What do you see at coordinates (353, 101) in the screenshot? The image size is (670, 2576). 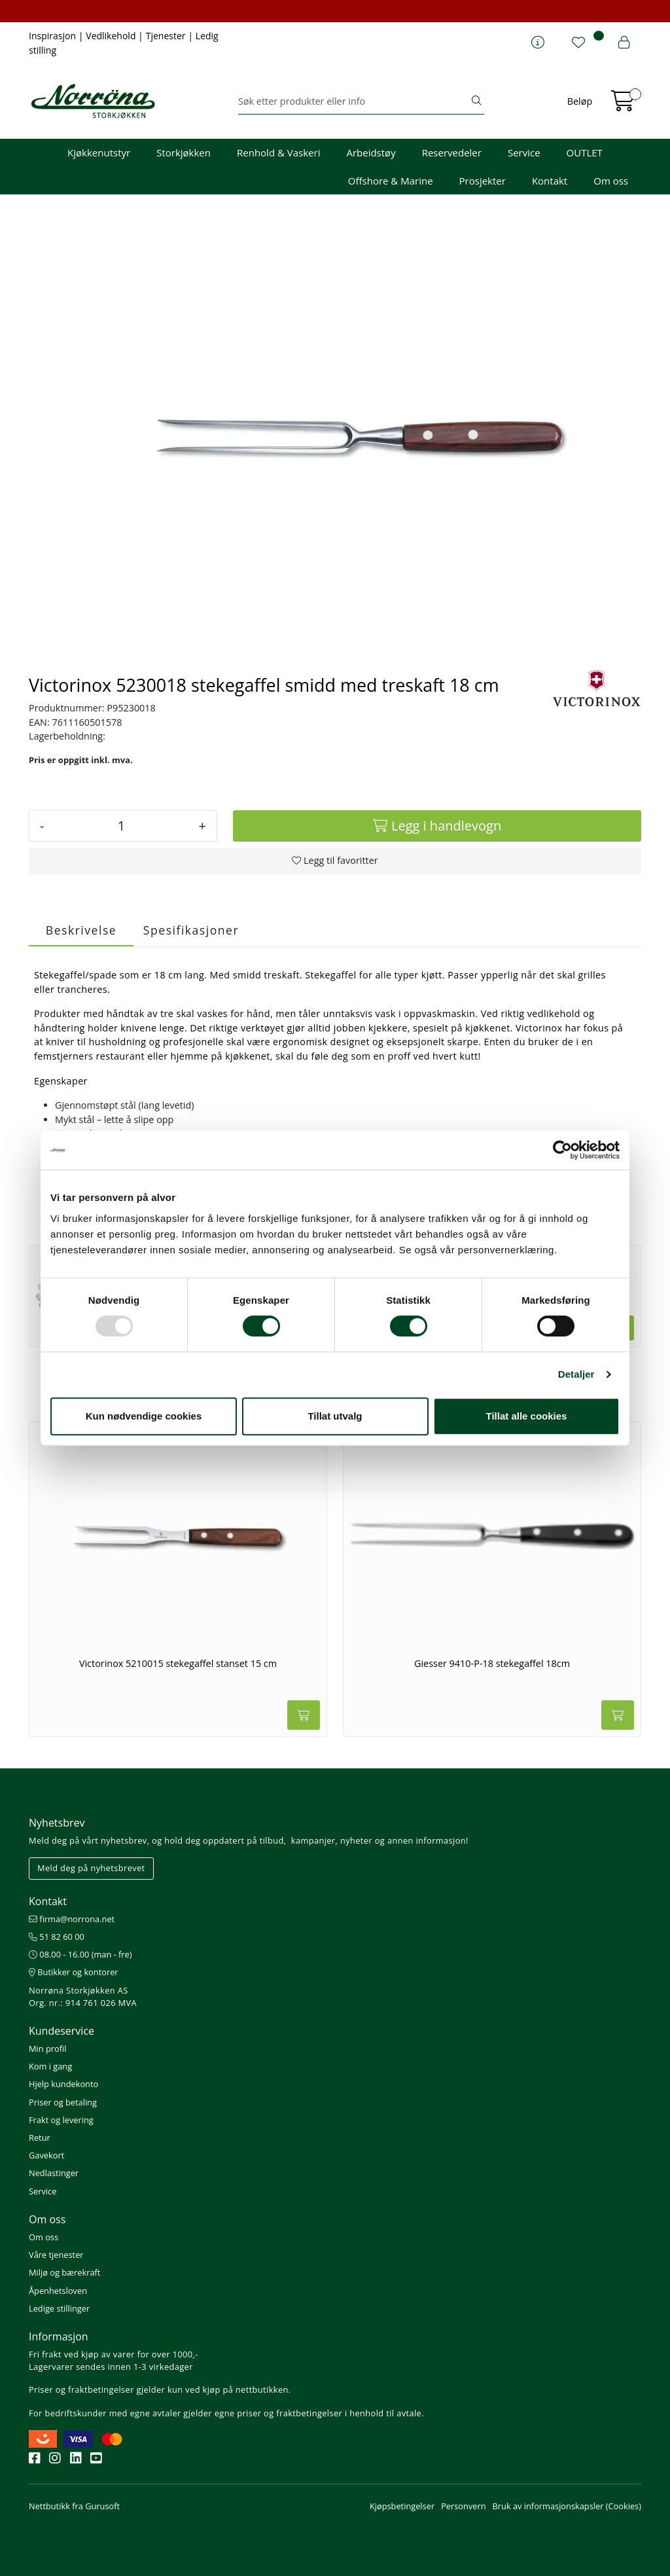 I see `[Søk]` at bounding box center [353, 101].